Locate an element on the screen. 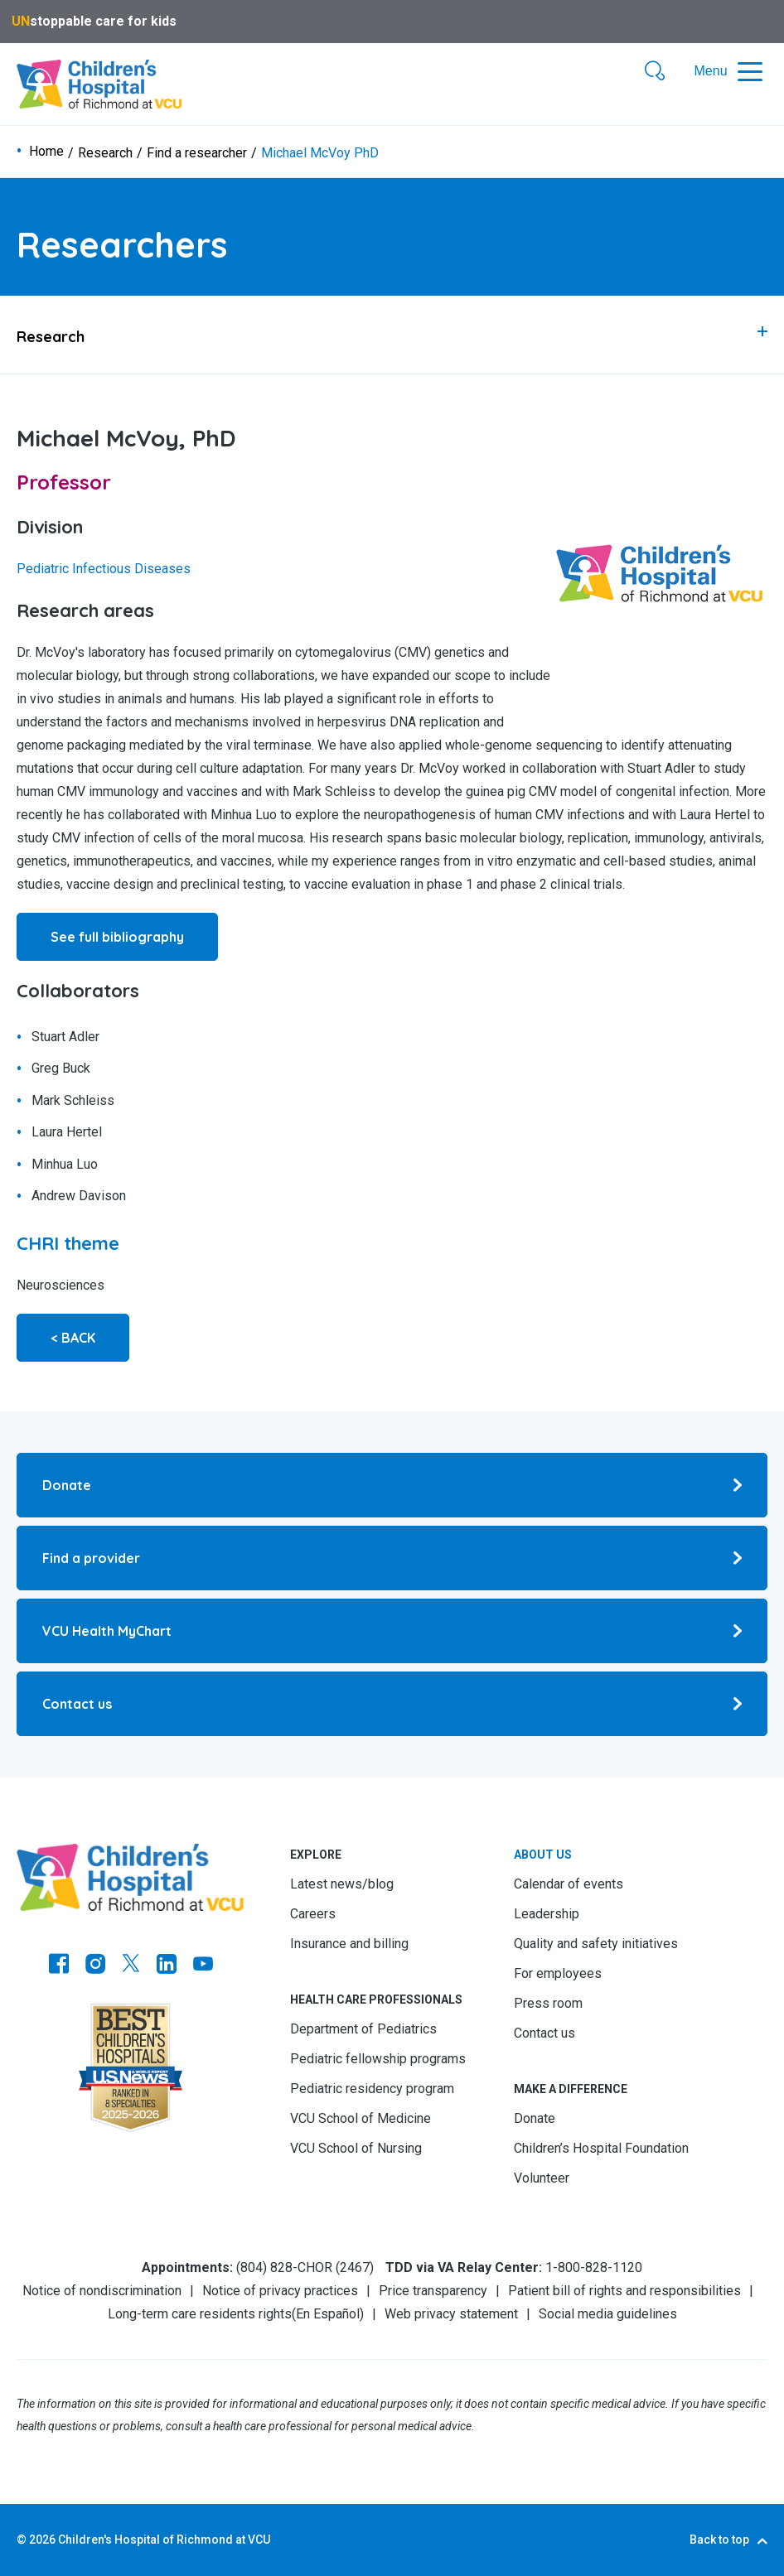 The height and width of the screenshot is (2576, 784). [Go to Find a provider] is located at coordinates (392, 1558).